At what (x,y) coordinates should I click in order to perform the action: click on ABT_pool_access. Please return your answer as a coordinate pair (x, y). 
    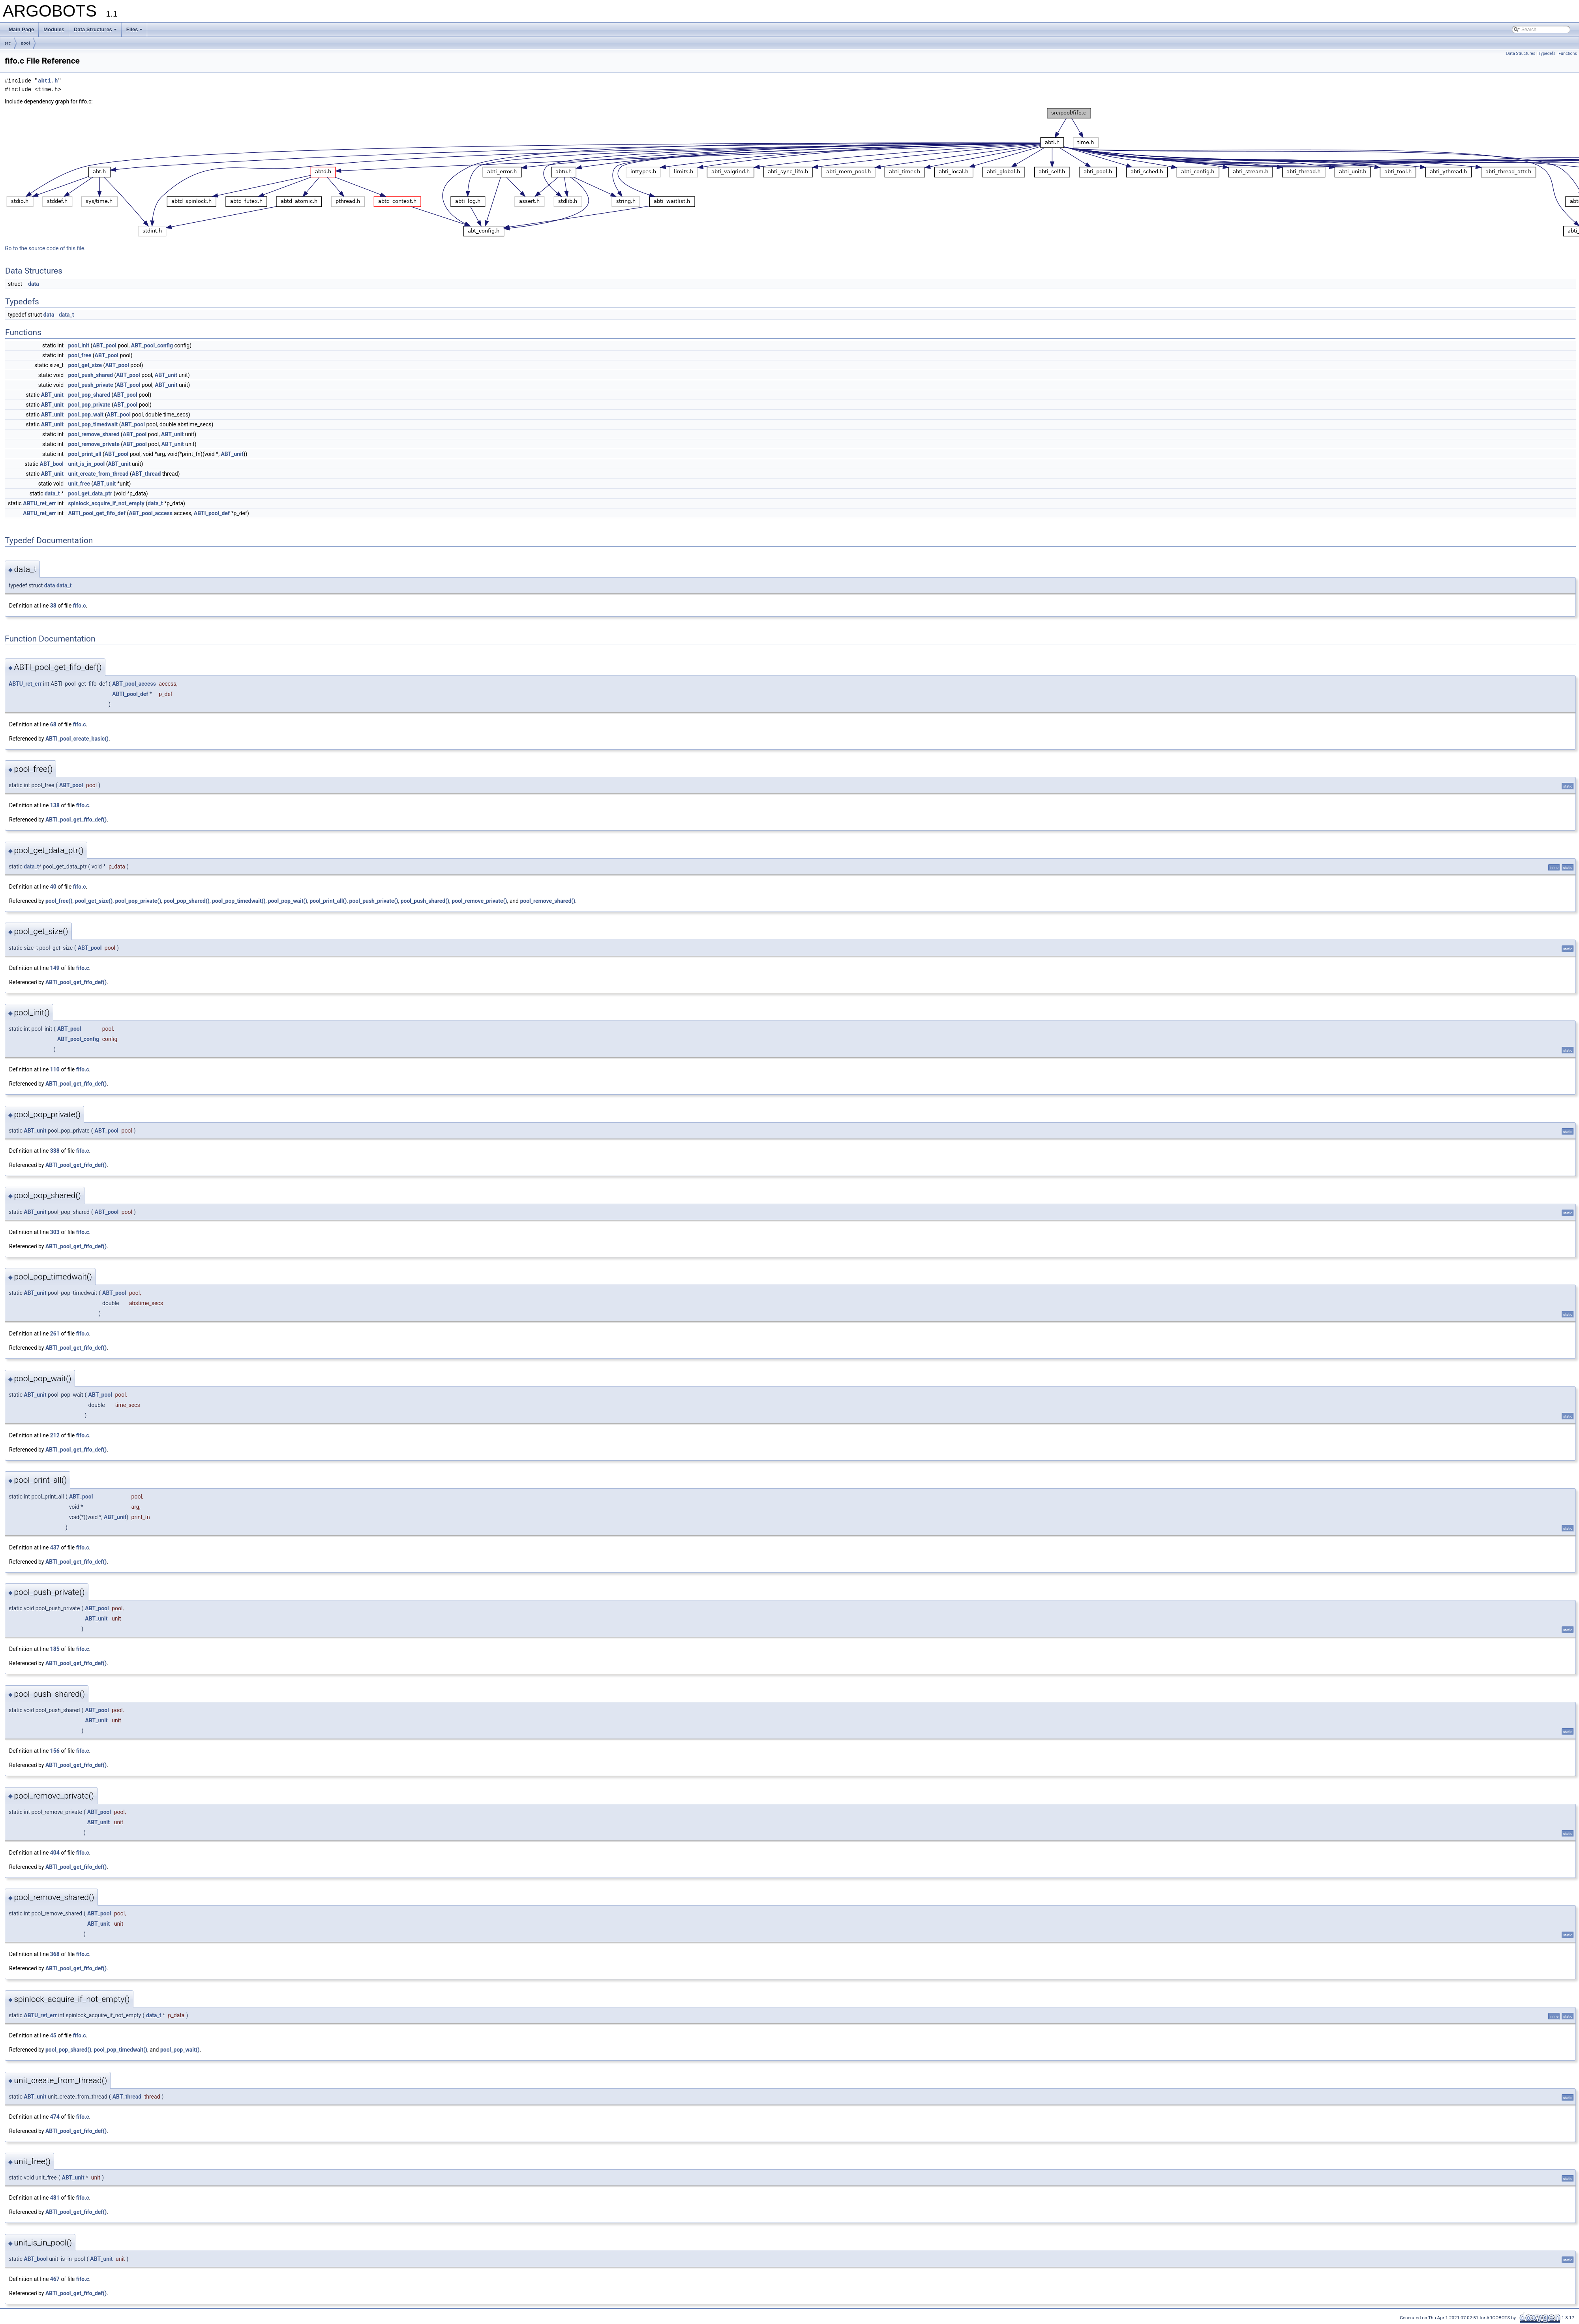
    Looking at the image, I should click on (151, 513).